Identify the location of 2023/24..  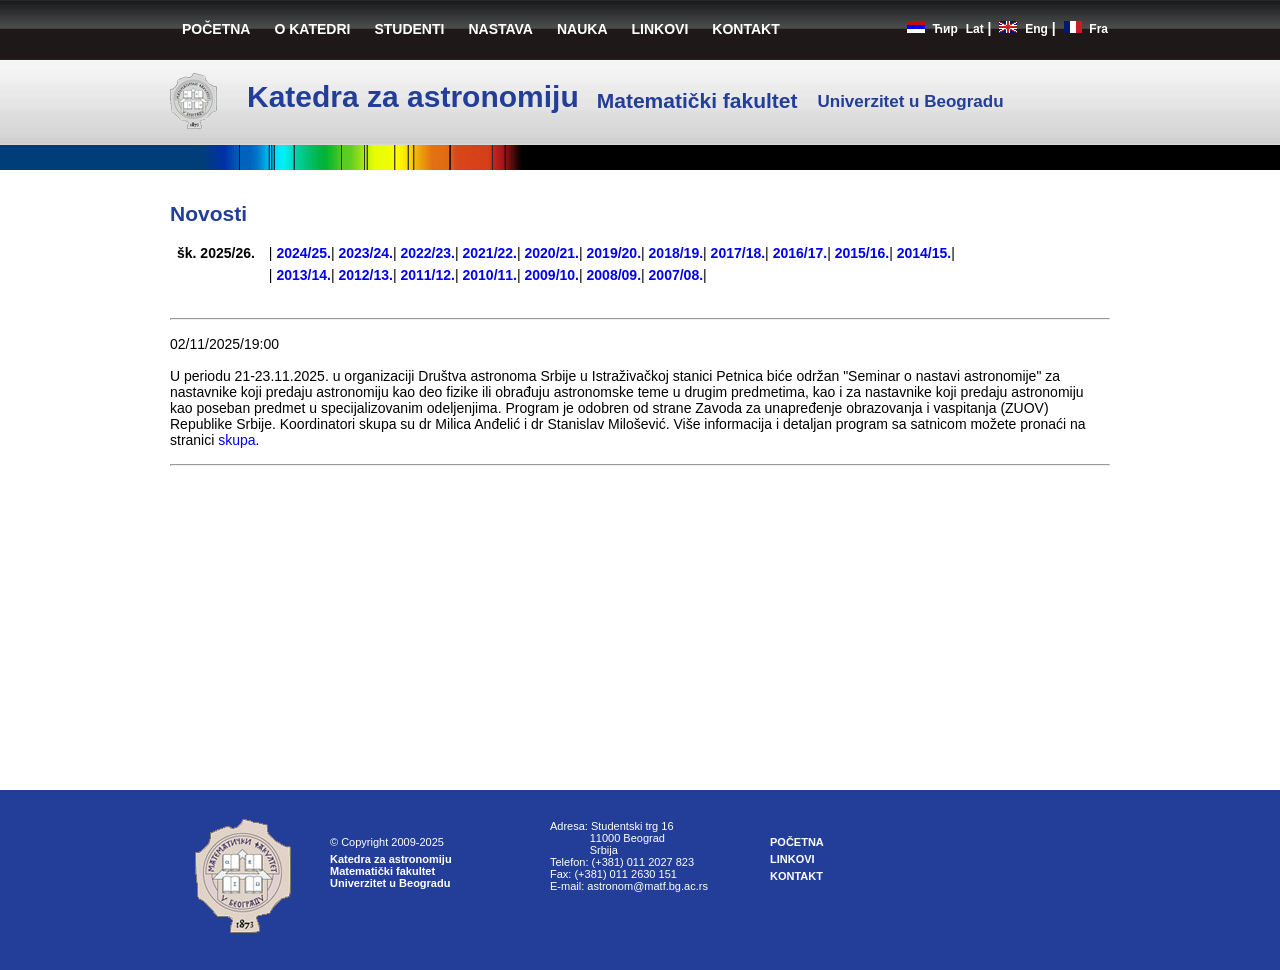
(365, 253).